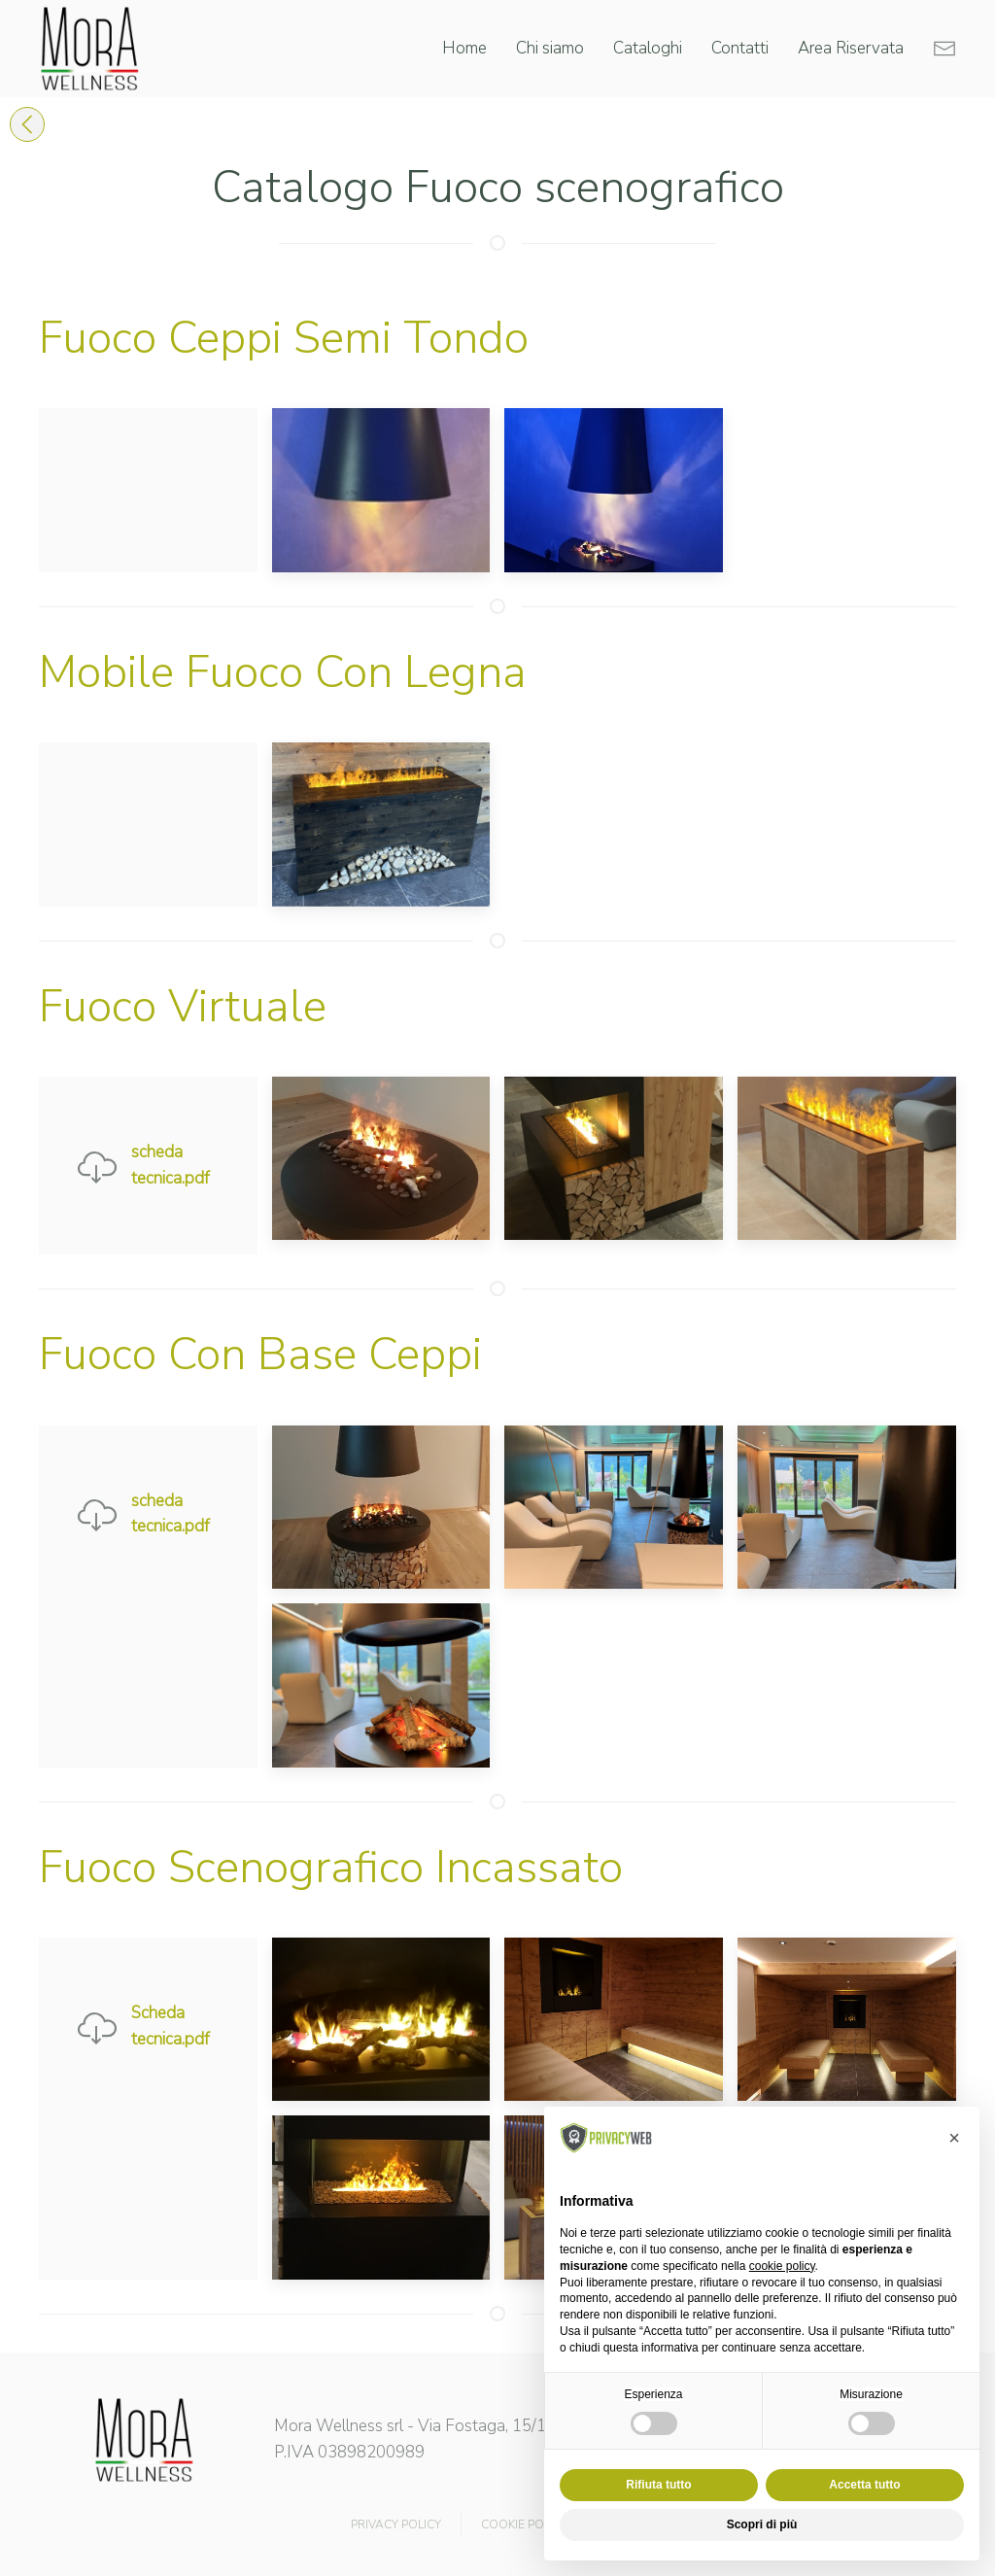  I want to click on Chi siamo, so click(550, 48).